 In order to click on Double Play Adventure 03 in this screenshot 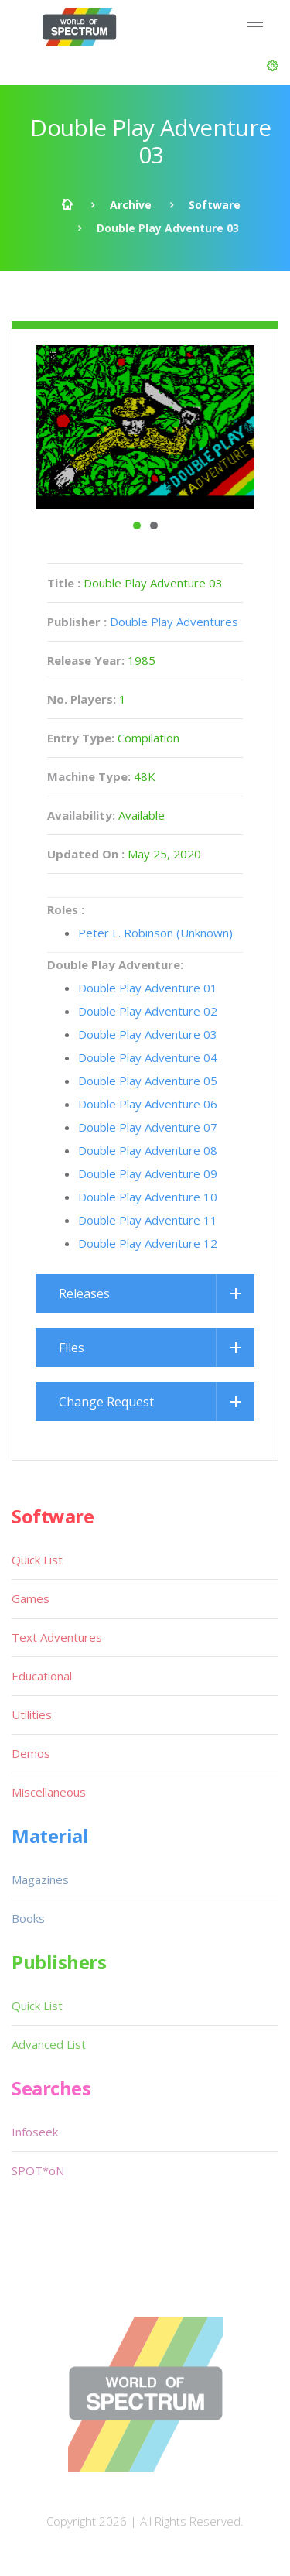, I will do `click(147, 1034)`.